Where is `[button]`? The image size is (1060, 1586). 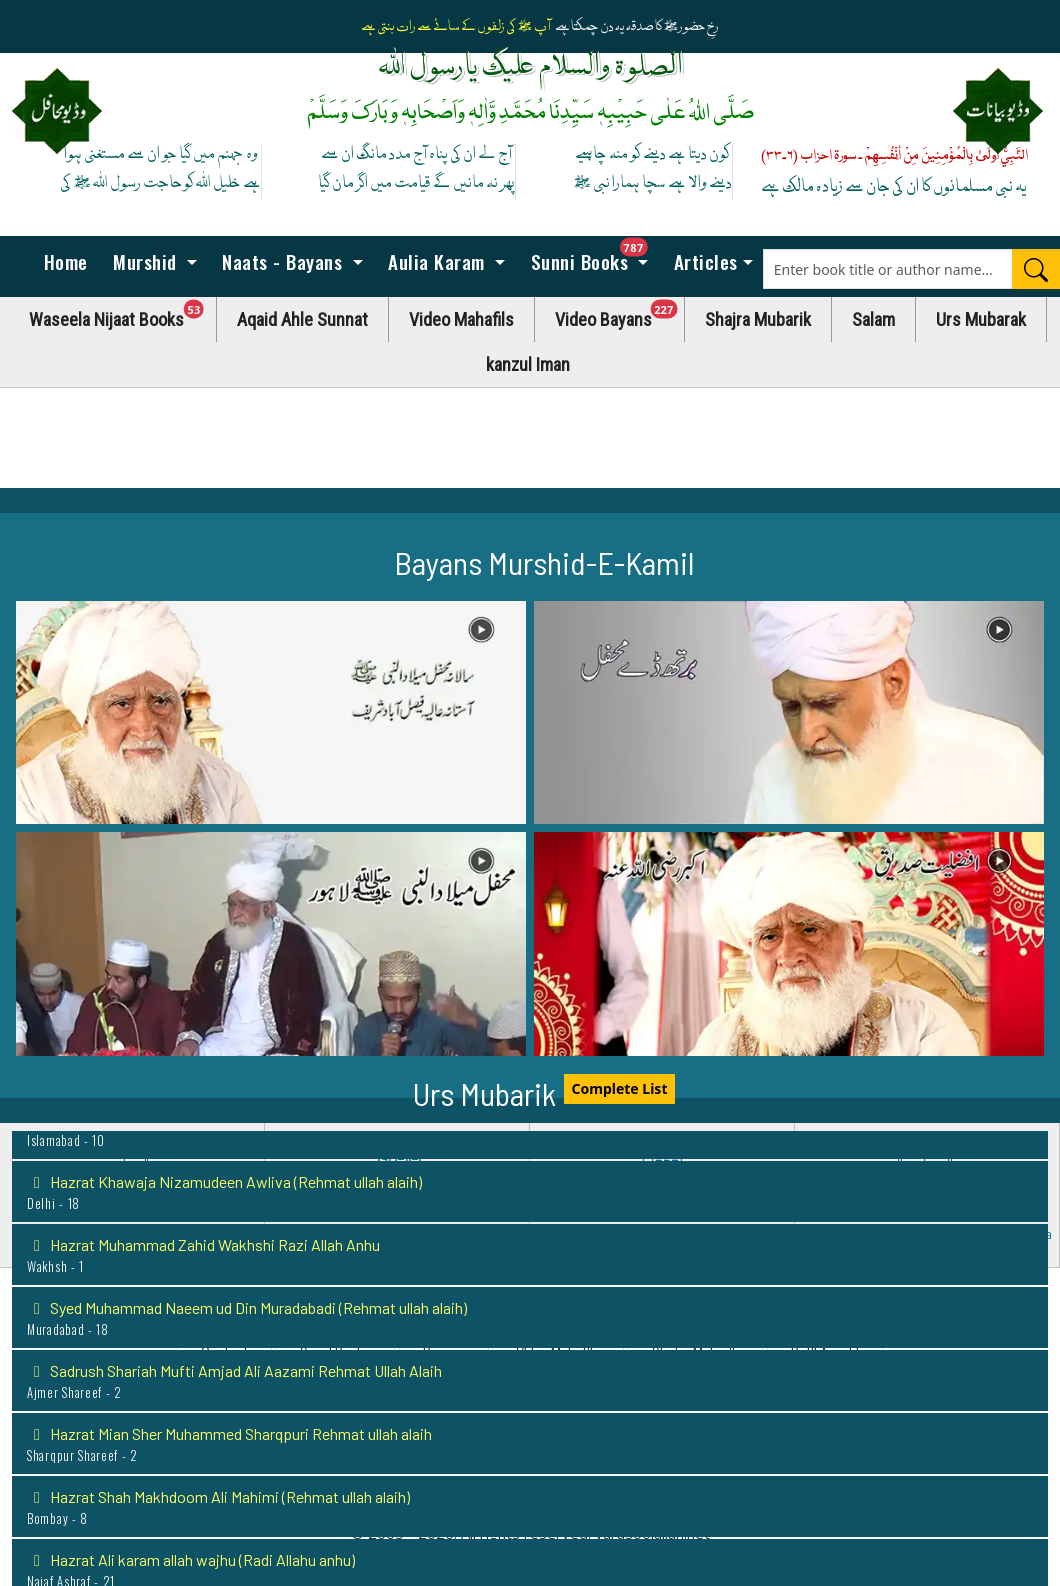
[button] is located at coordinates (271, 713).